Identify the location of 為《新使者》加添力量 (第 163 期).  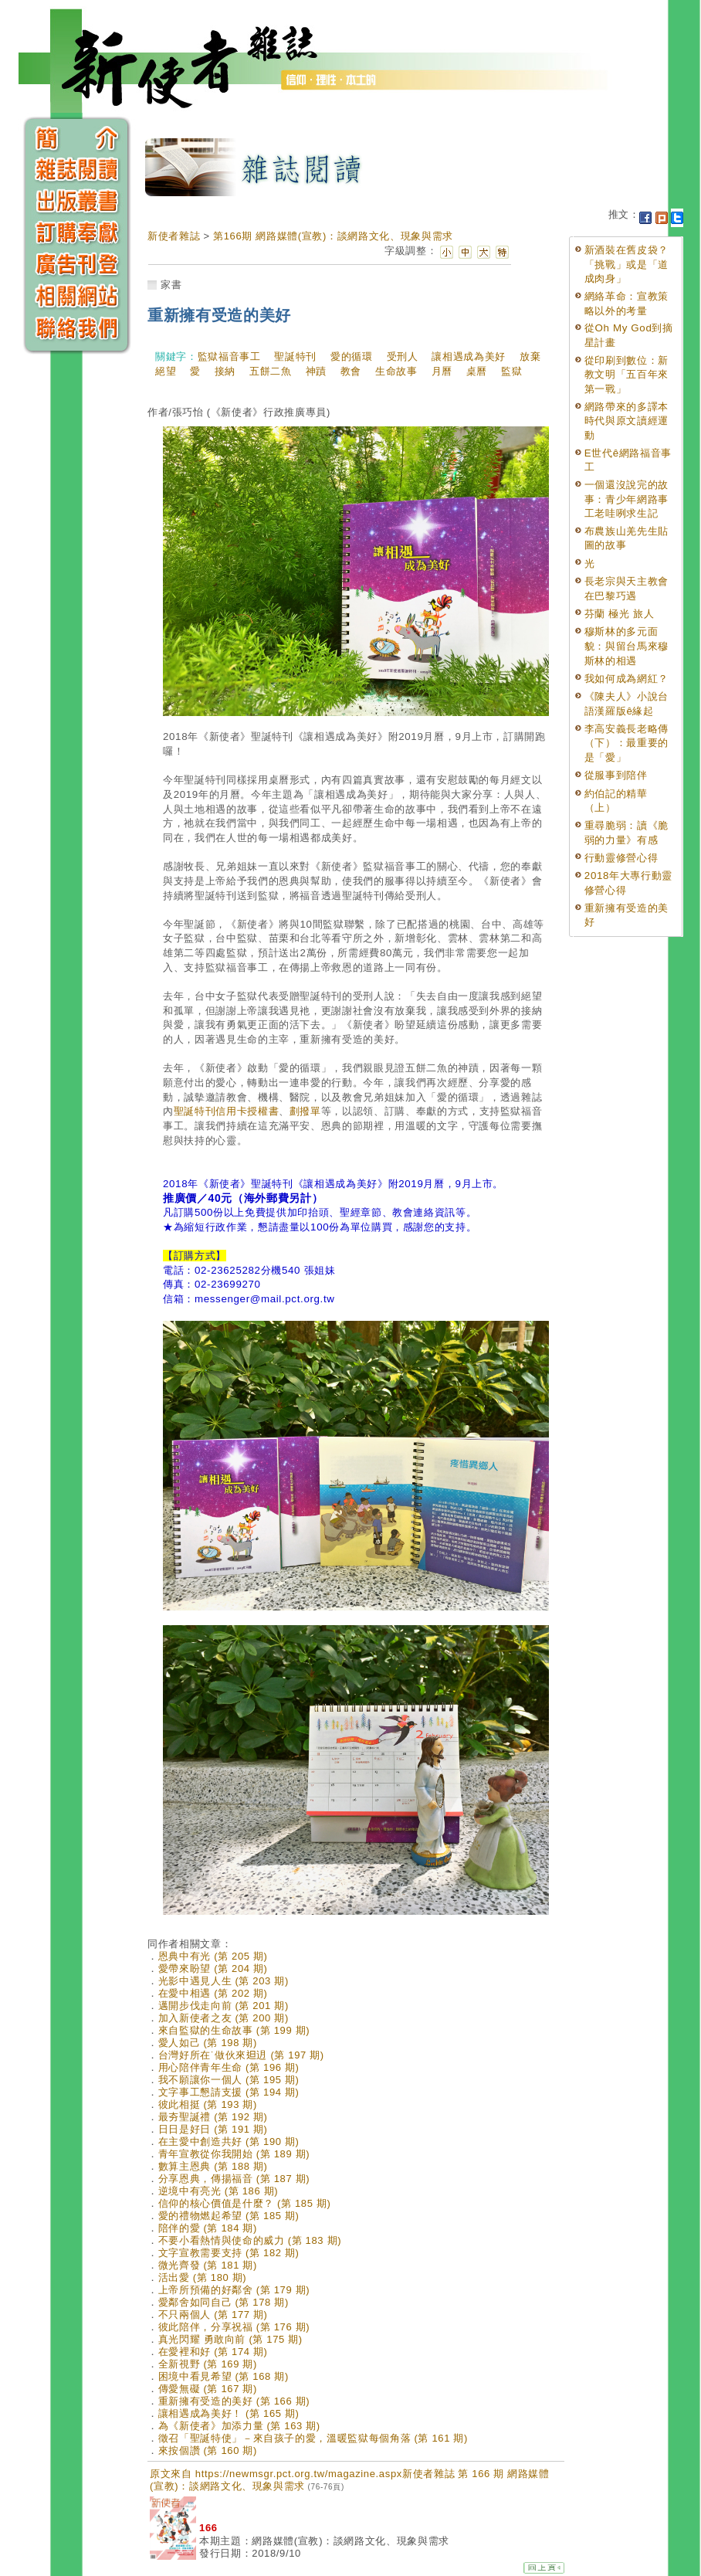
(239, 2426).